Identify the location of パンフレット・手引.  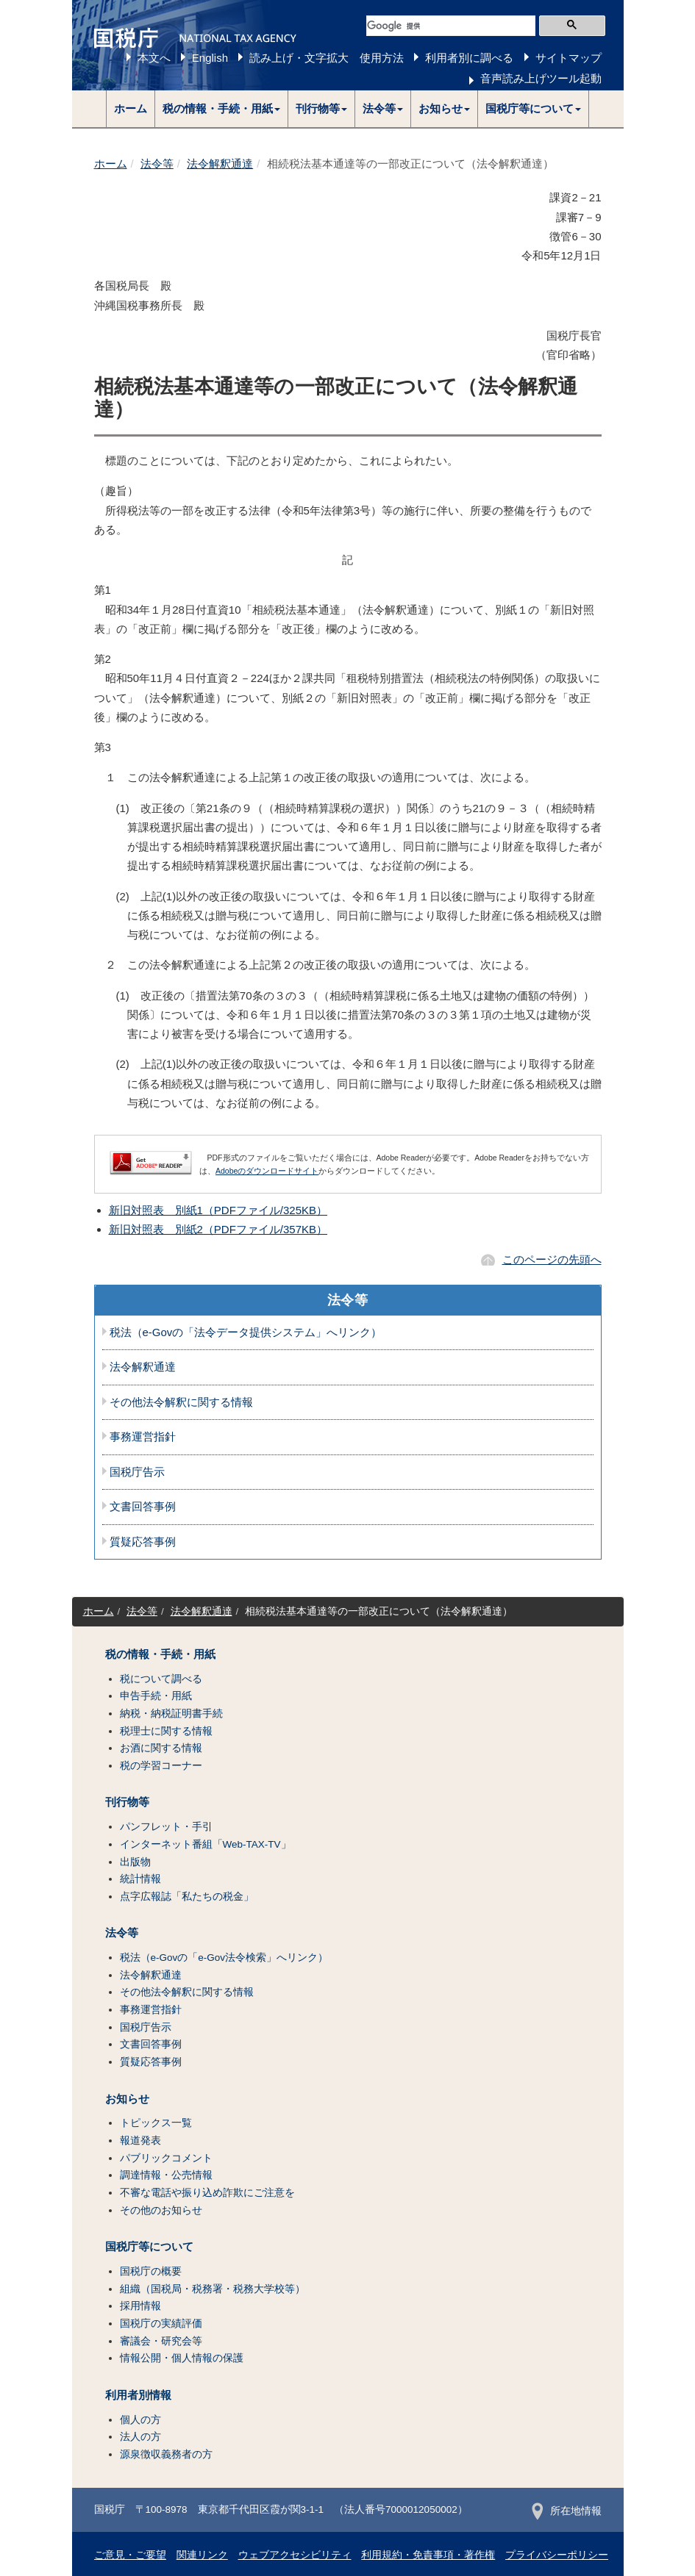
(166, 1826).